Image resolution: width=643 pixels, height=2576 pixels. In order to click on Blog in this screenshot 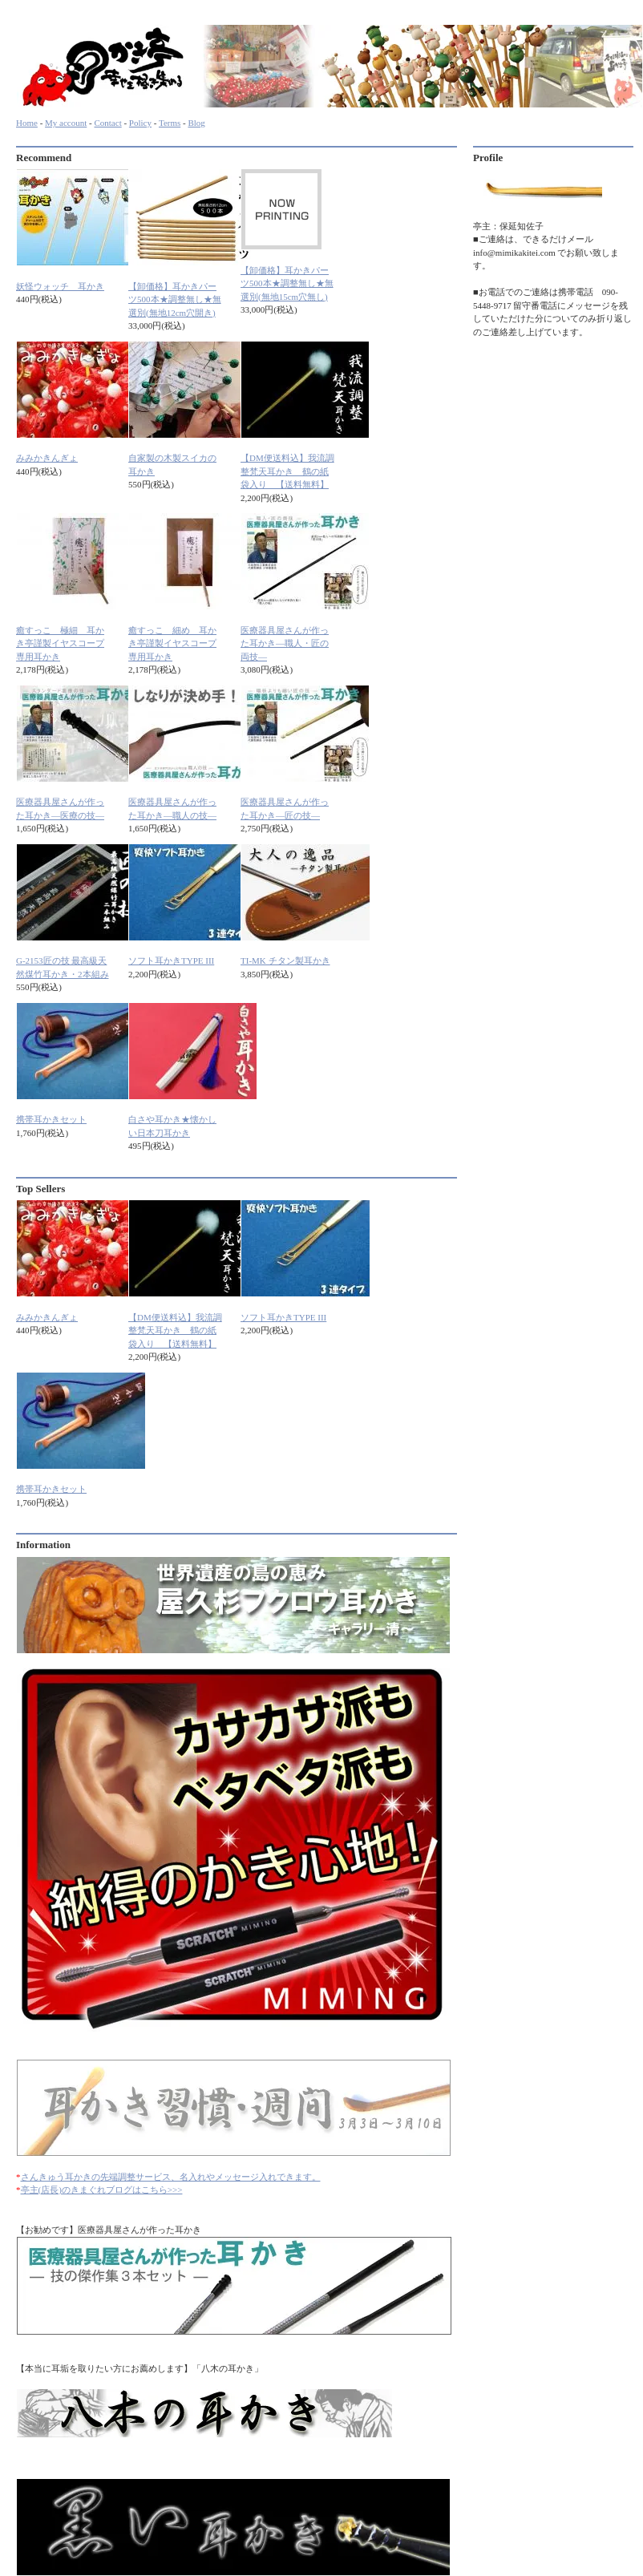, I will do `click(196, 122)`.